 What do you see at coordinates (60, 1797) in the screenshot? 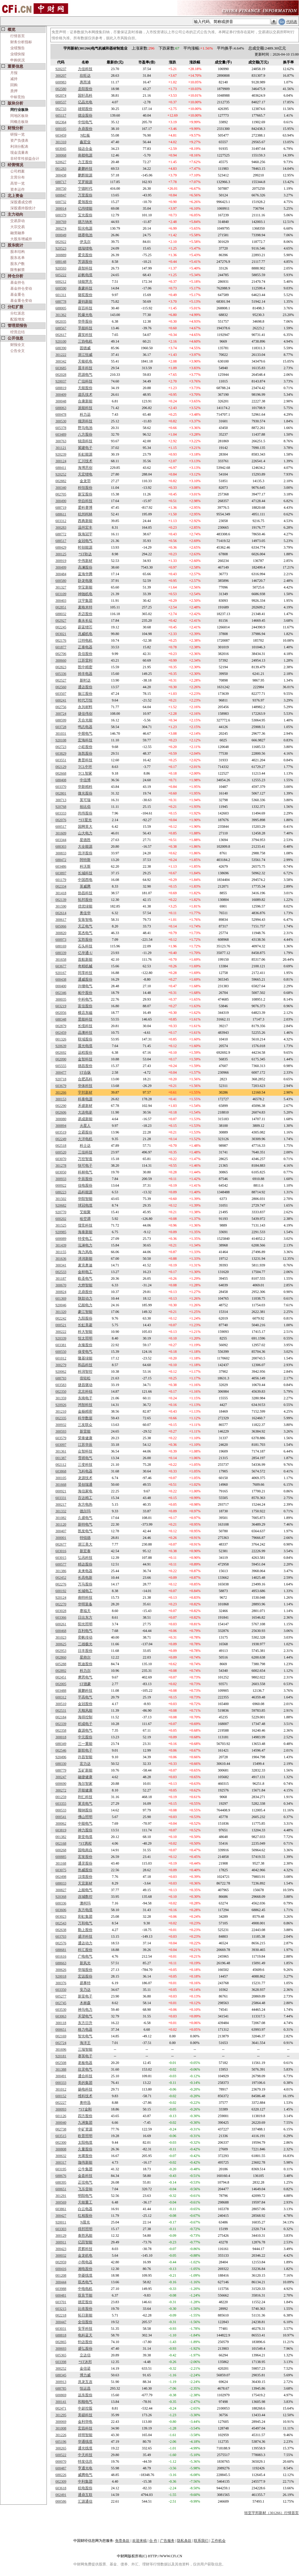
I see `001259` at bounding box center [60, 1797].